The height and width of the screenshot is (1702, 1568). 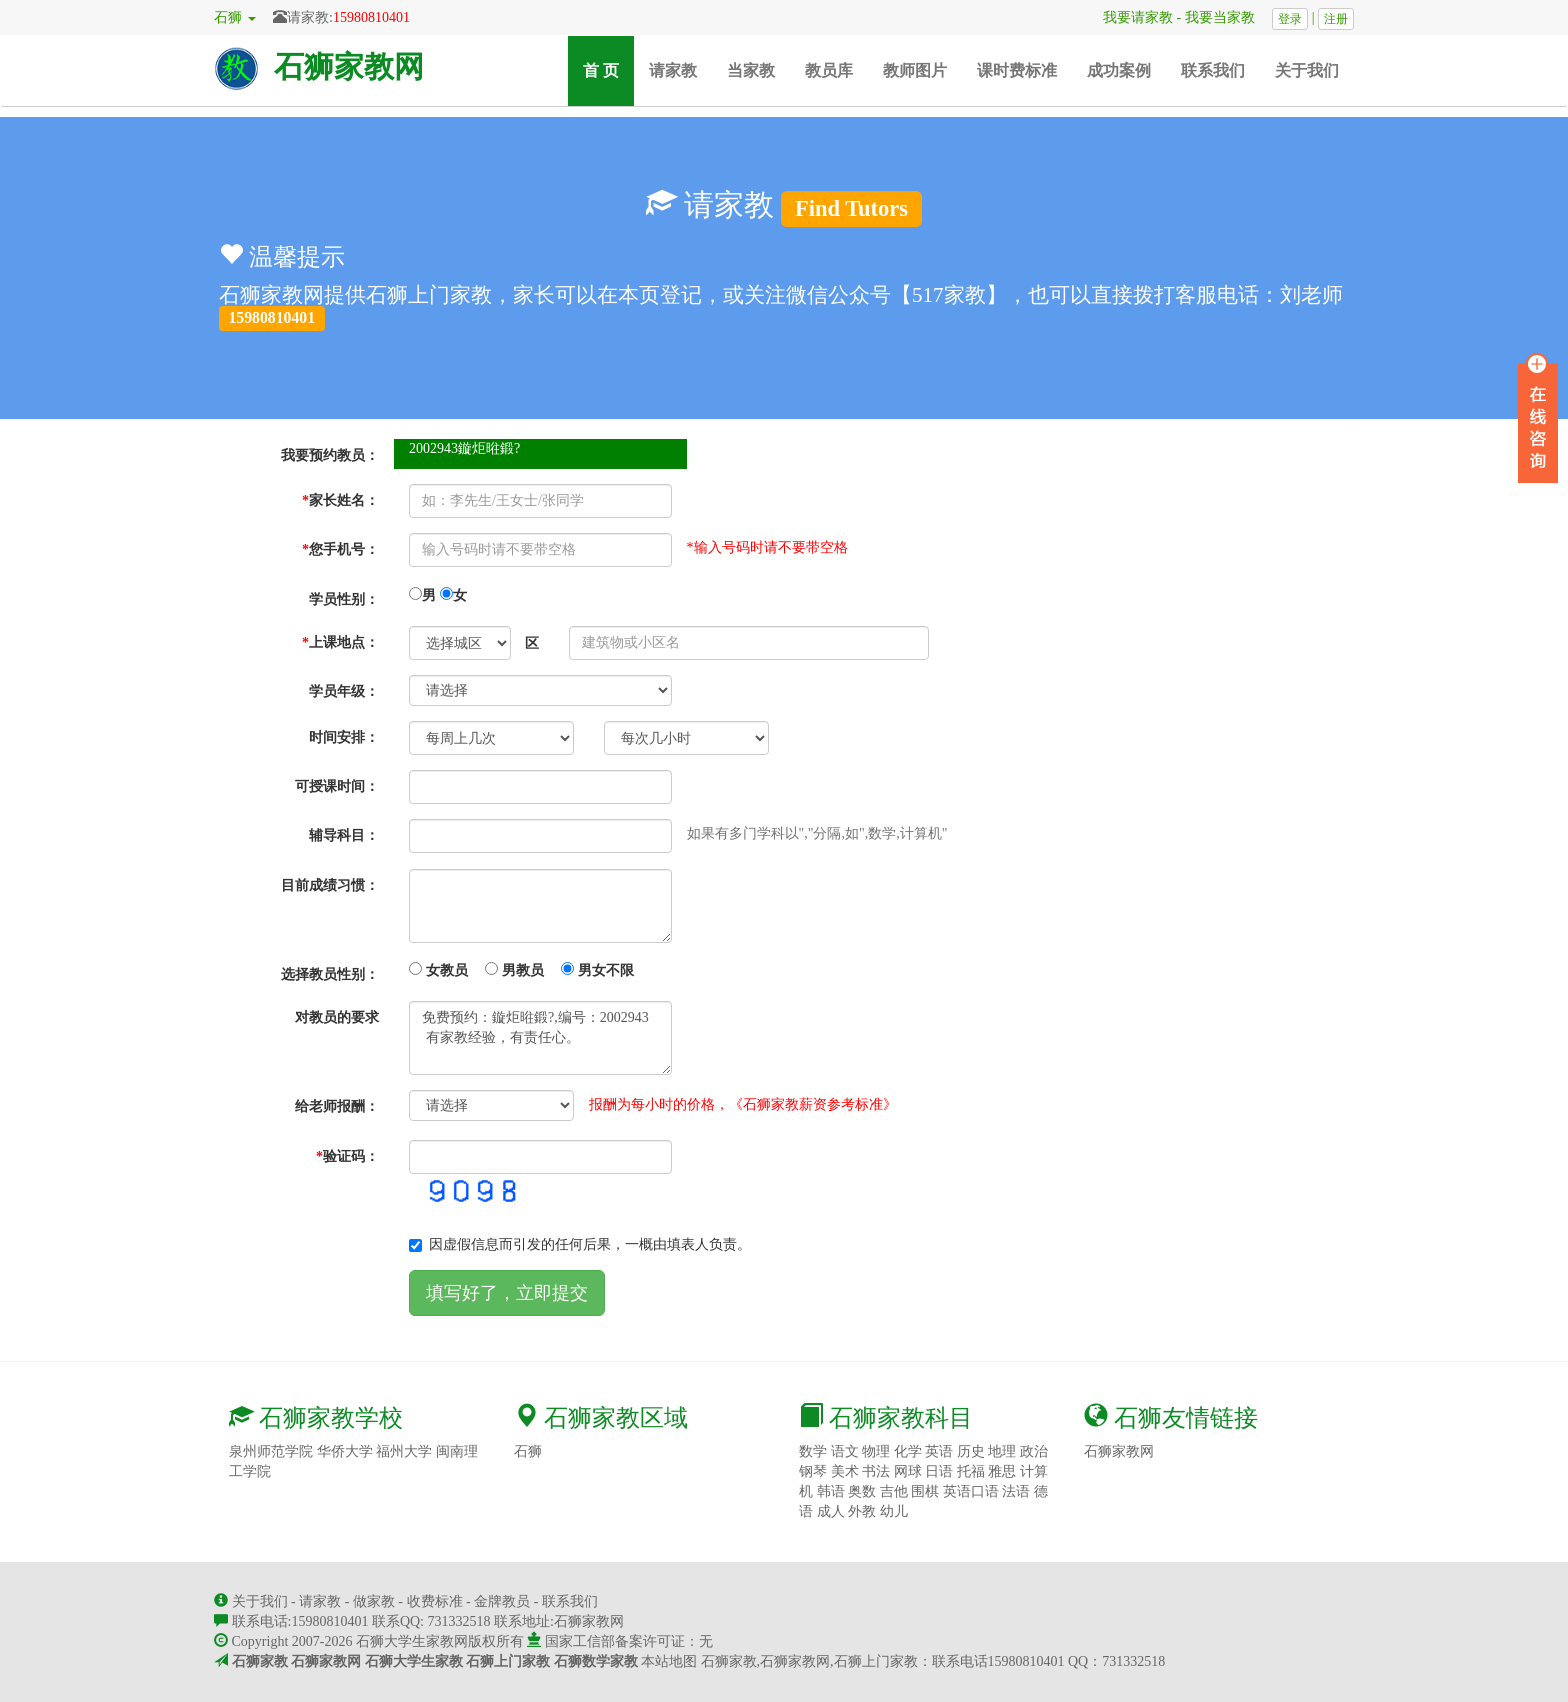 What do you see at coordinates (1002, 1471) in the screenshot?
I see `雅思` at bounding box center [1002, 1471].